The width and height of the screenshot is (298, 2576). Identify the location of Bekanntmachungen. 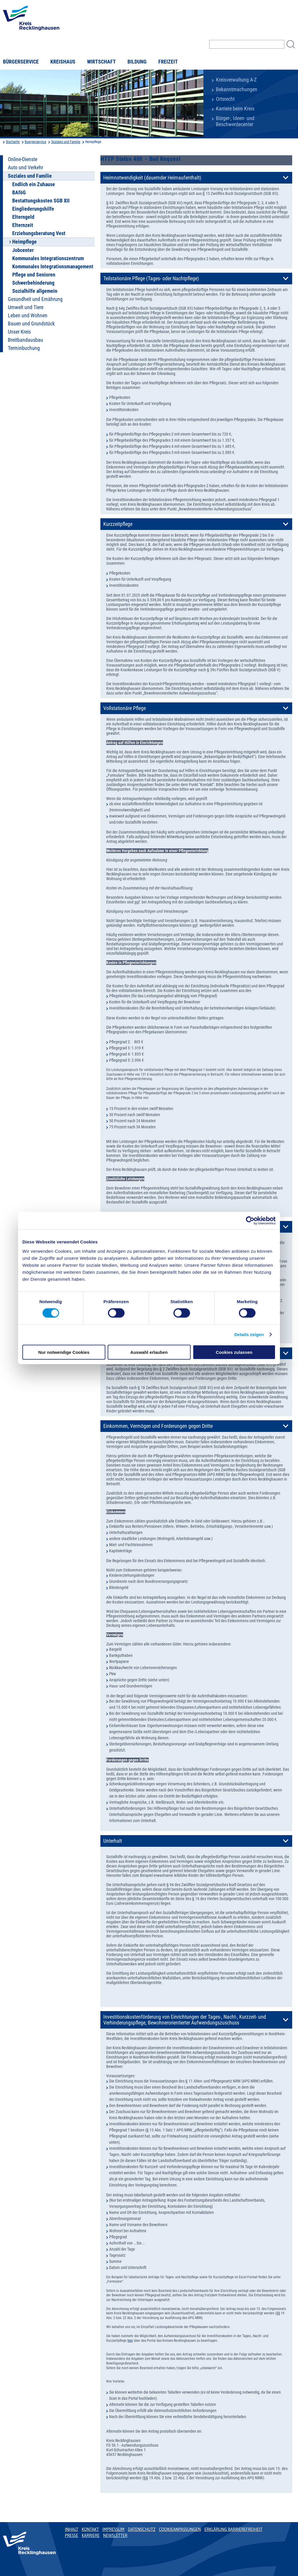
(236, 89).